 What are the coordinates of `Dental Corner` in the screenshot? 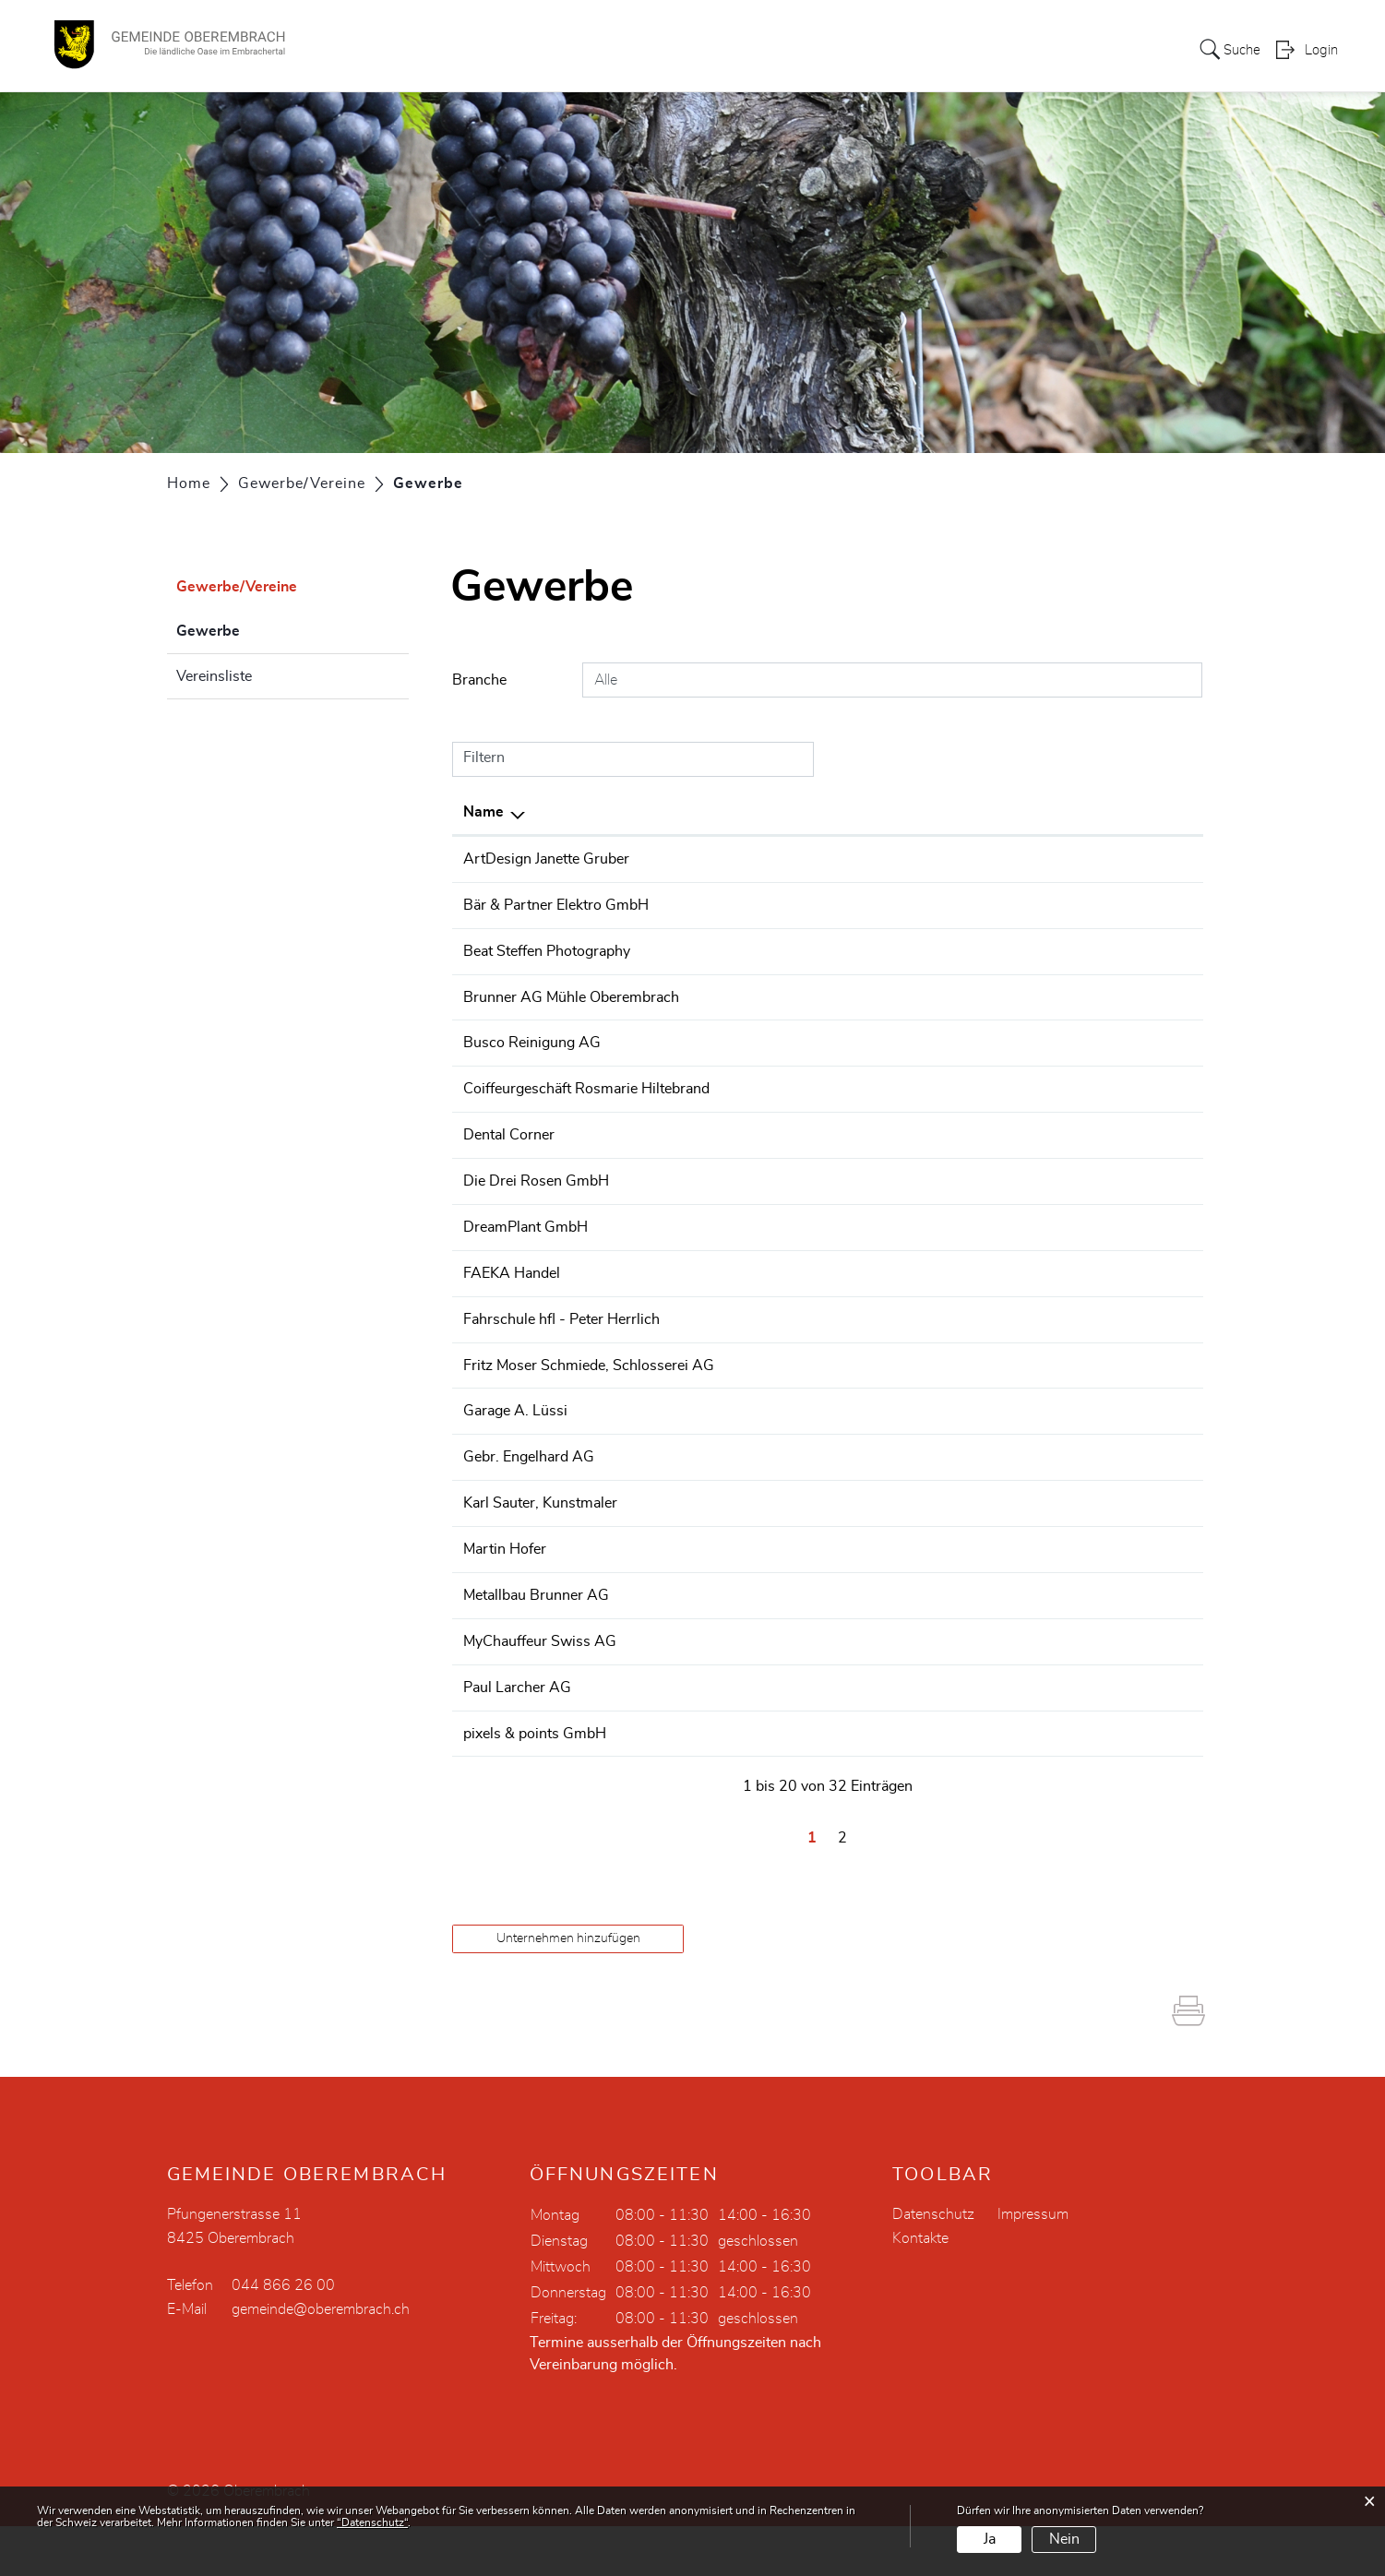 It's located at (509, 1174).